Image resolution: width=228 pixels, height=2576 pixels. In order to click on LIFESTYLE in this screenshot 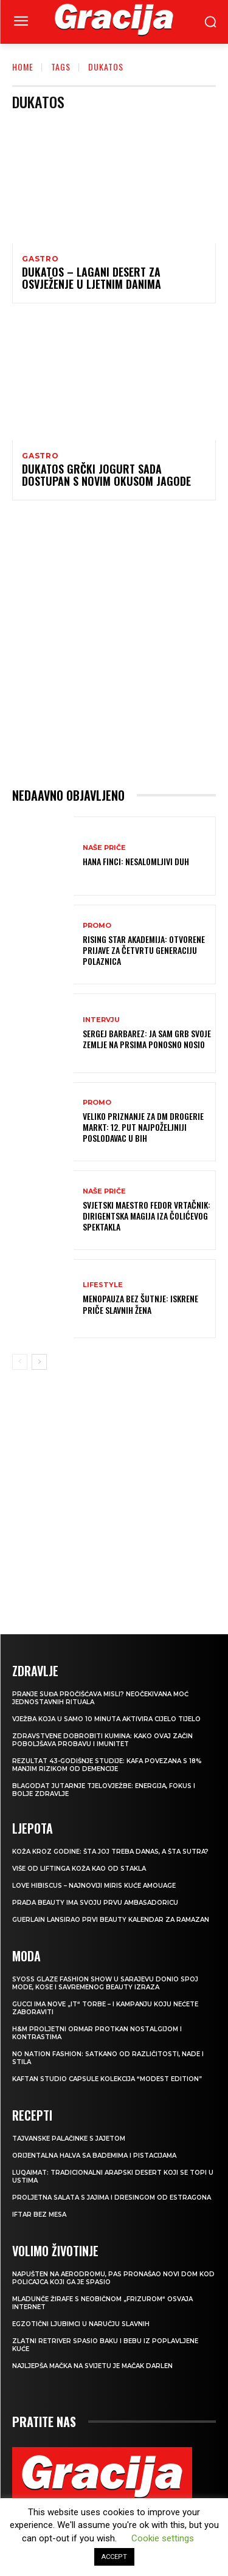, I will do `click(103, 1285)`.